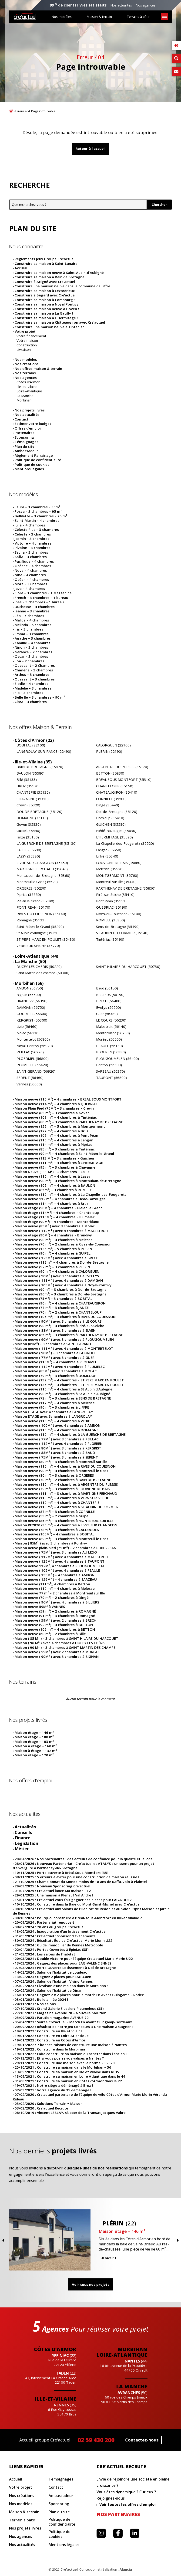 Image resolution: width=181 pixels, height=2576 pixels. What do you see at coordinates (32, 620) in the screenshot?
I see `Malice – 4 chambres` at bounding box center [32, 620].